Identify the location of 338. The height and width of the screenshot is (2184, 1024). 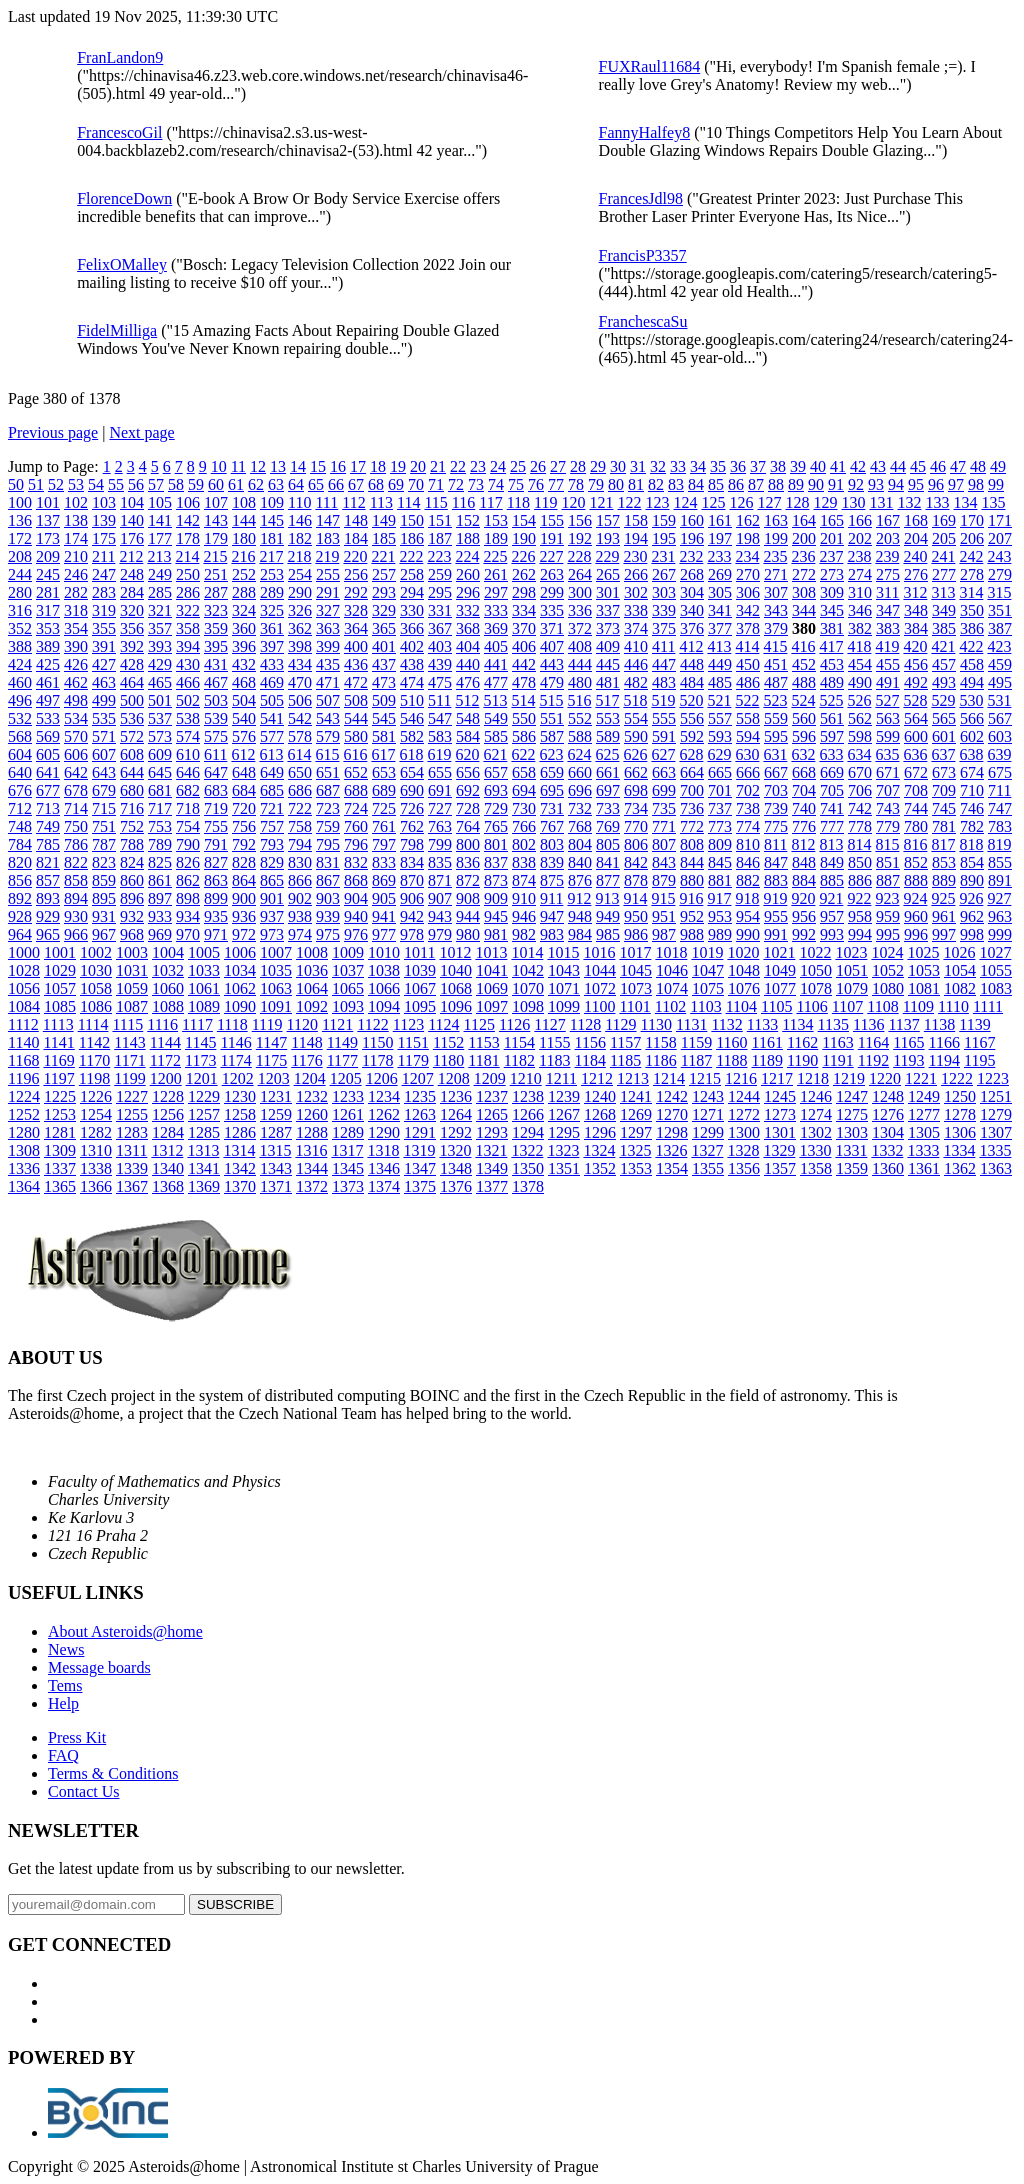
(636, 610).